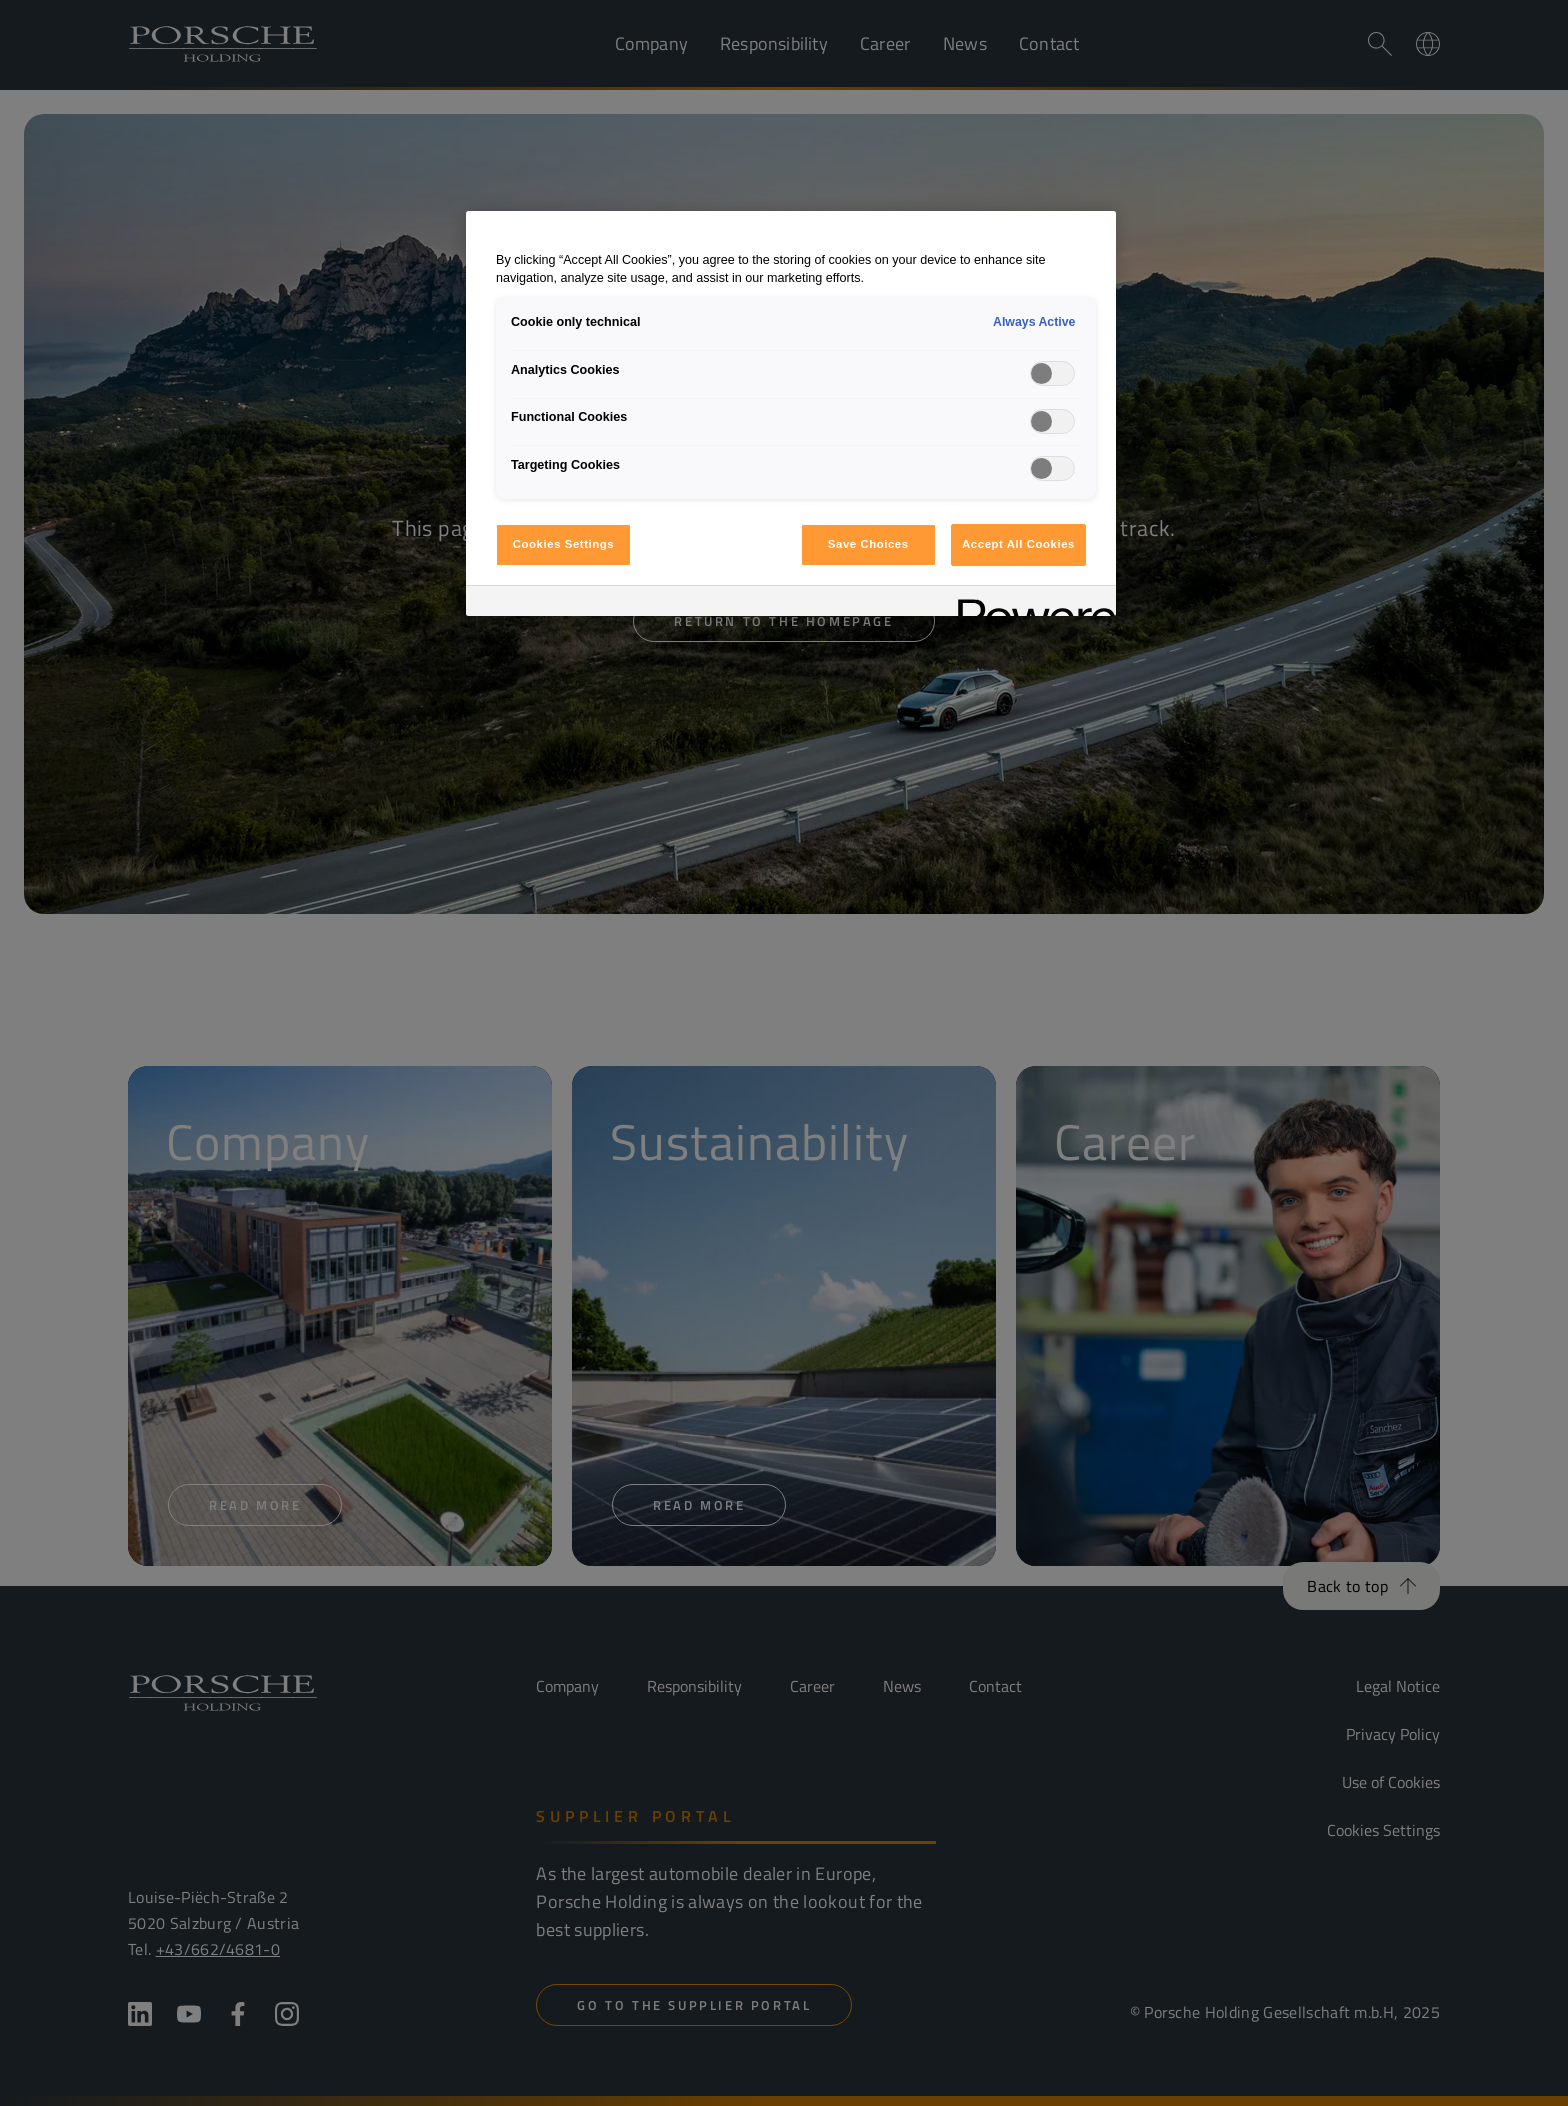 The width and height of the screenshot is (1568, 2106). What do you see at coordinates (1018, 544) in the screenshot?
I see `Accept All Cookies` at bounding box center [1018, 544].